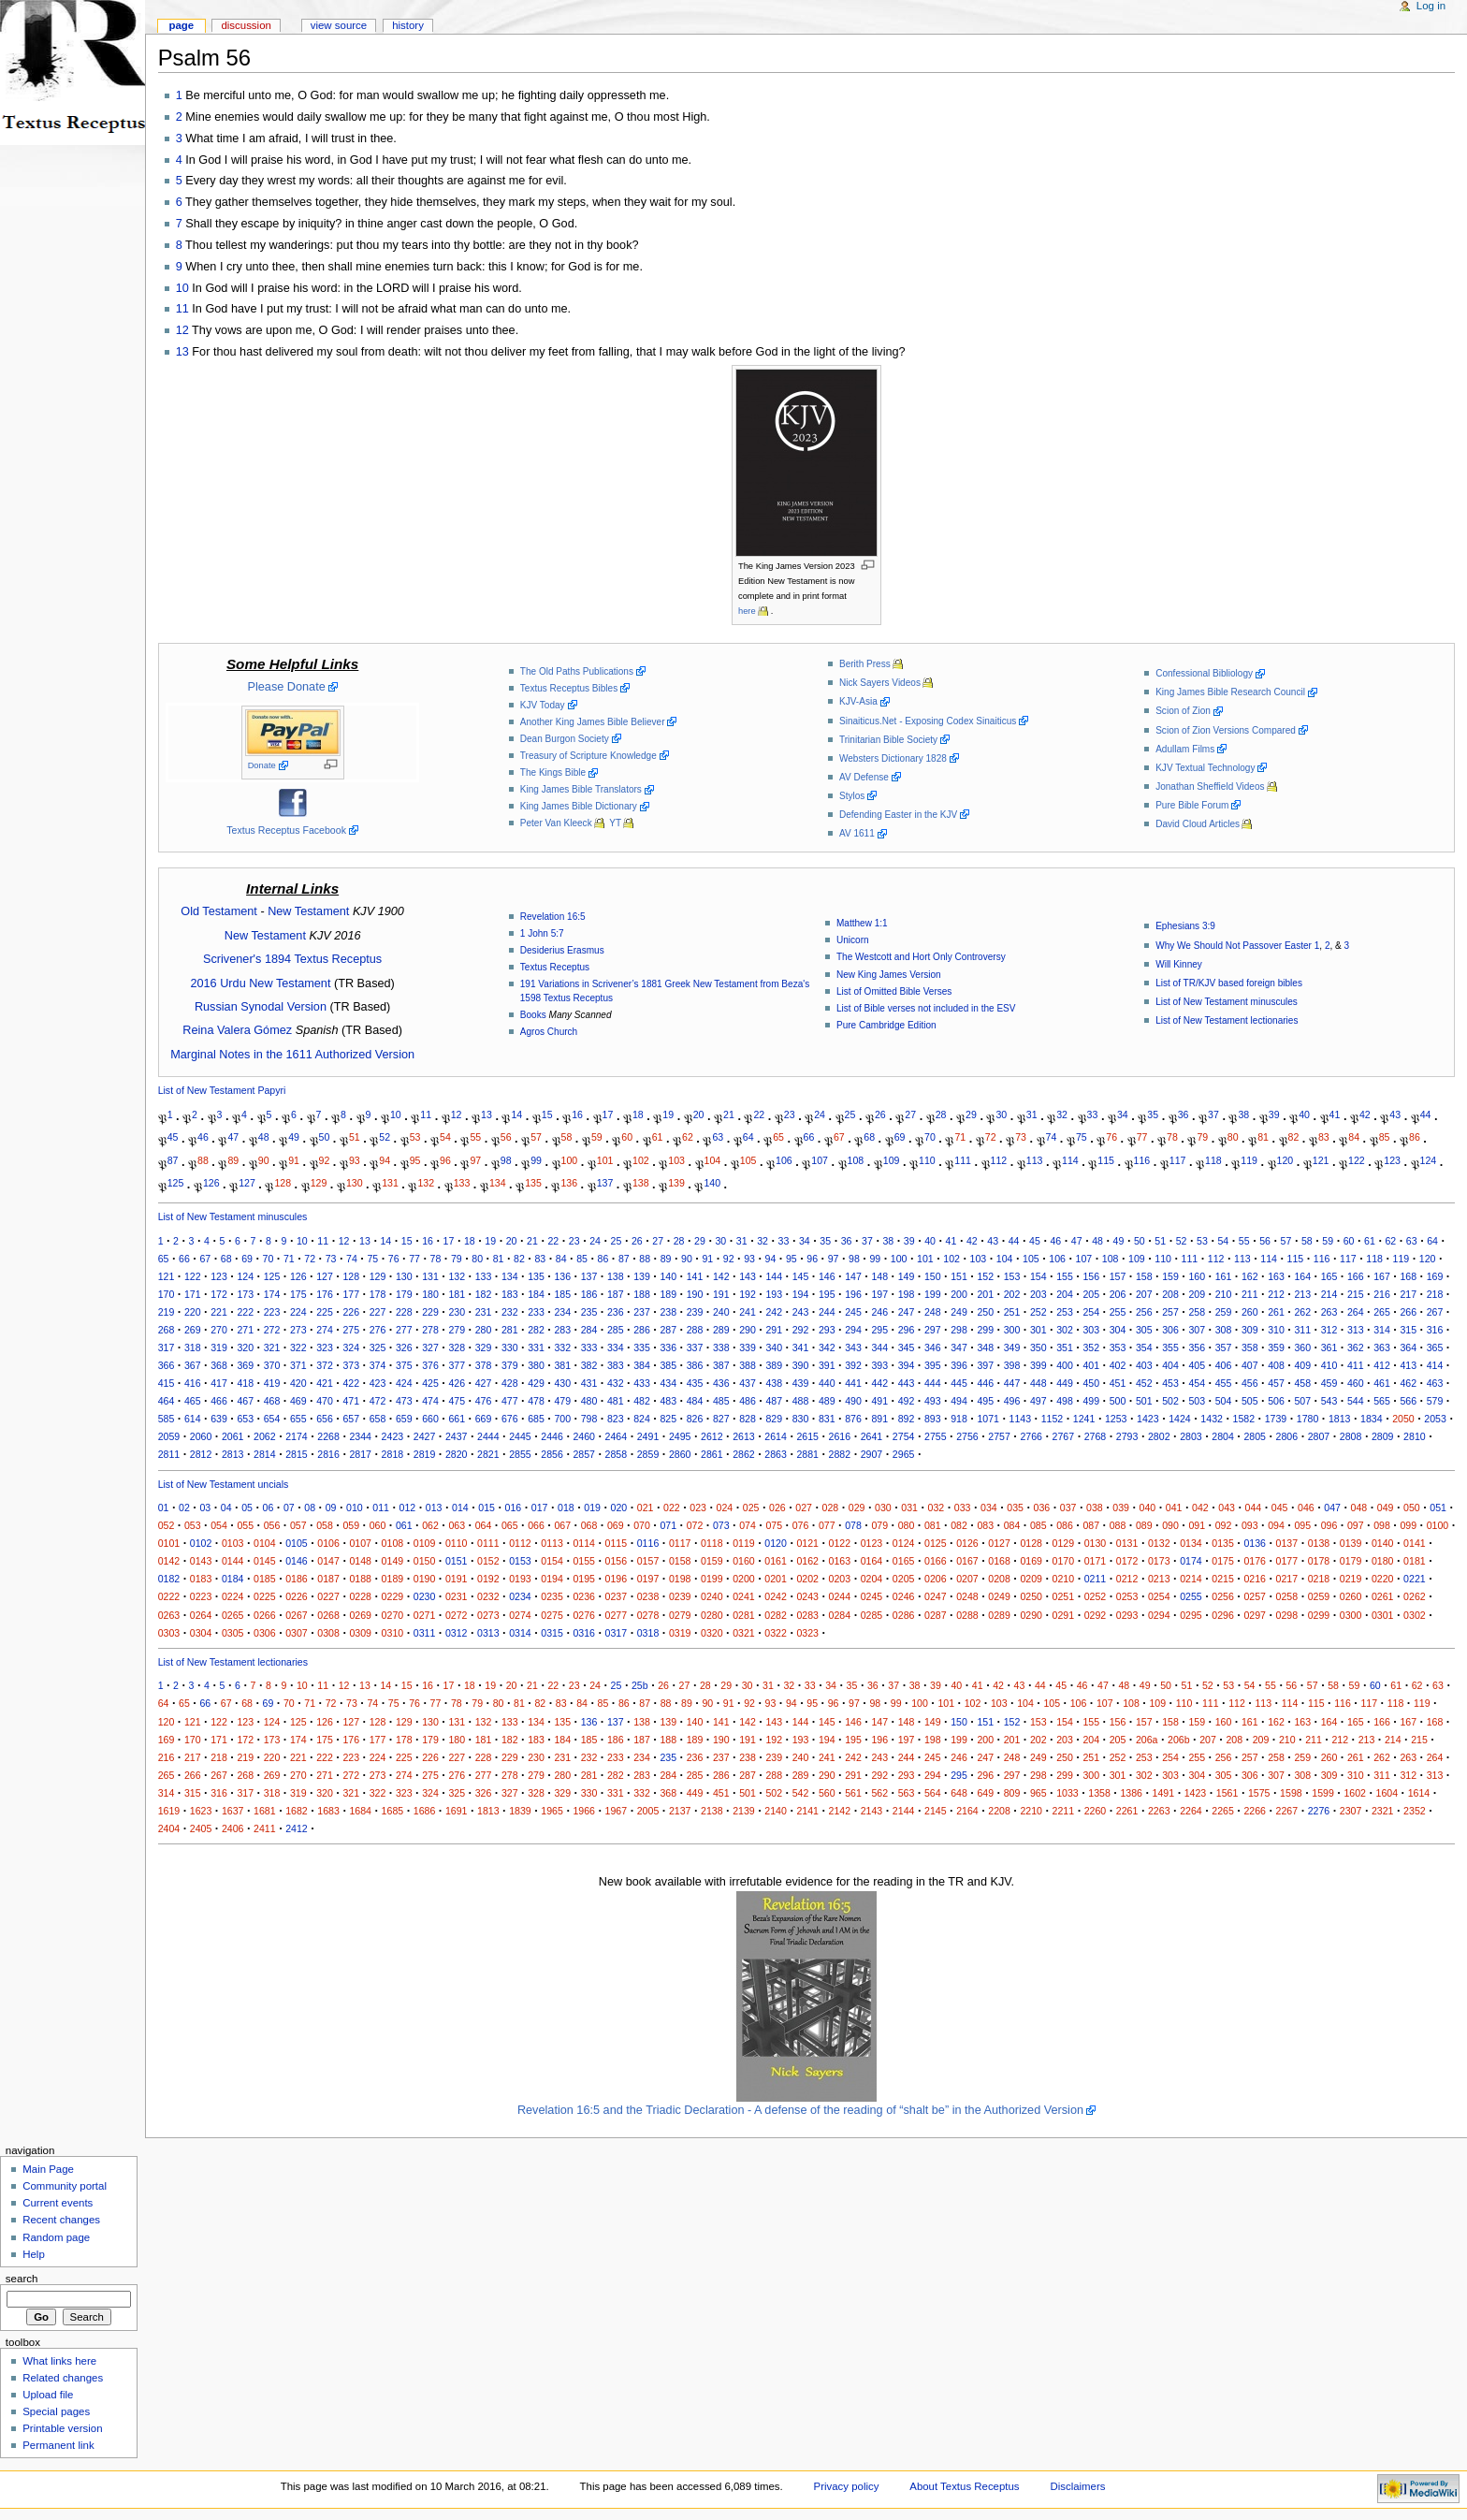  Describe the element at coordinates (648, 1560) in the screenshot. I see `0157` at that location.